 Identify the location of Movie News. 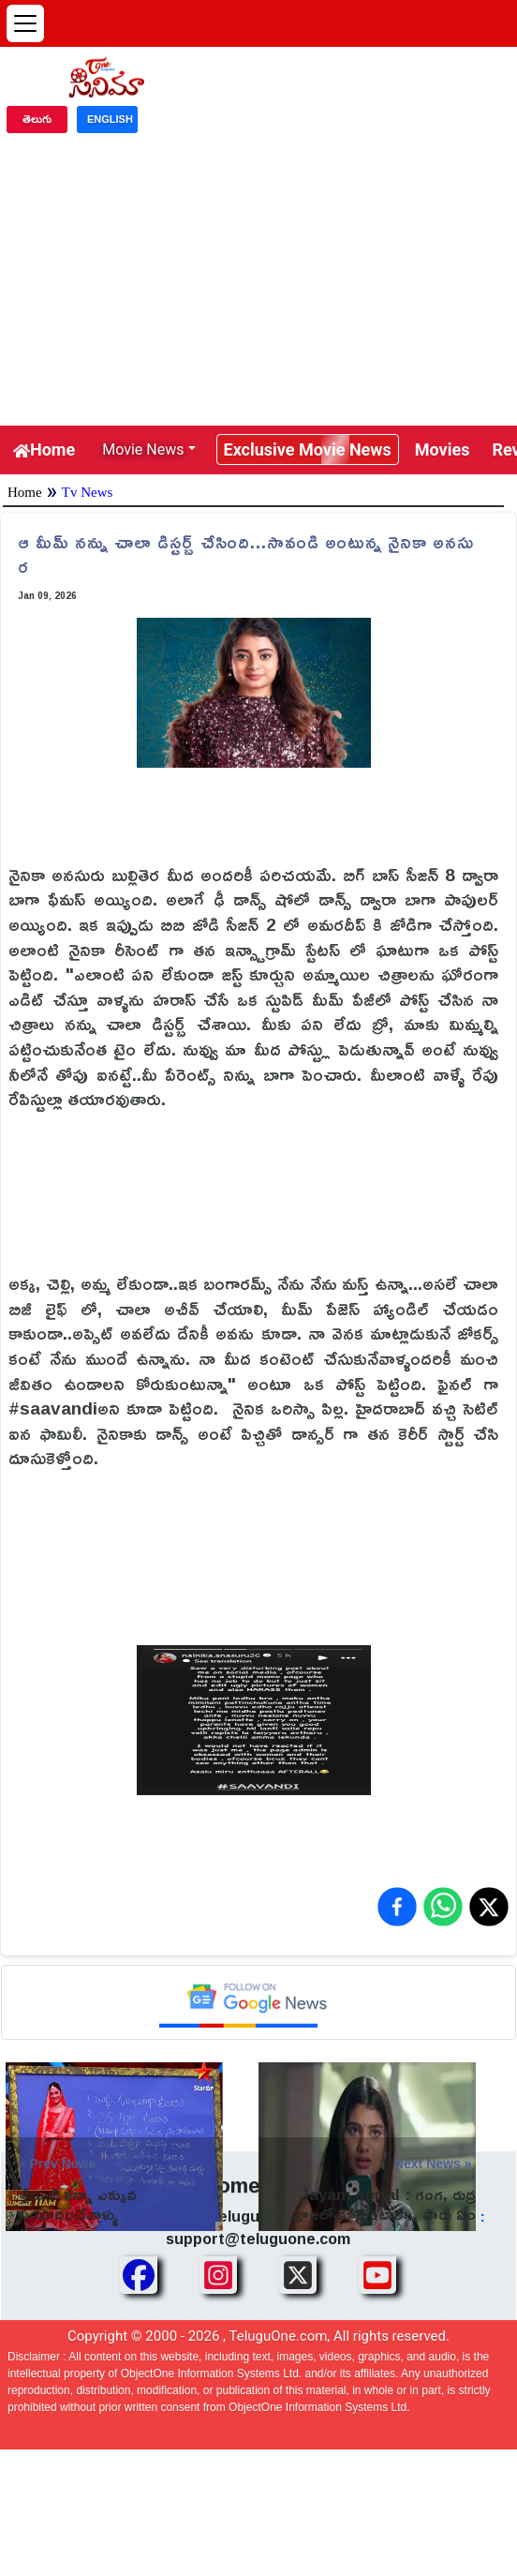
(143, 449).